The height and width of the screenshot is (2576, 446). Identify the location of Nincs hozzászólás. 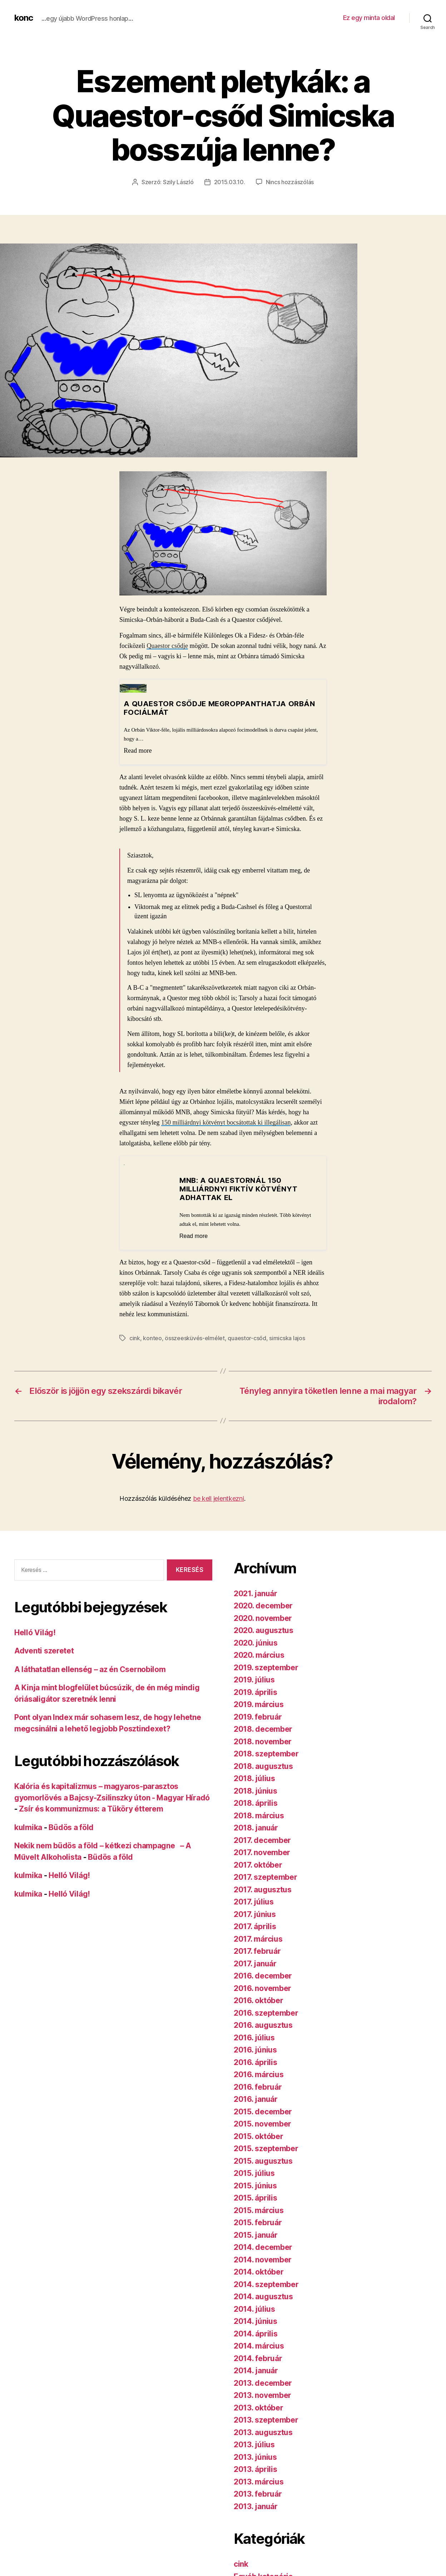
(290, 182).